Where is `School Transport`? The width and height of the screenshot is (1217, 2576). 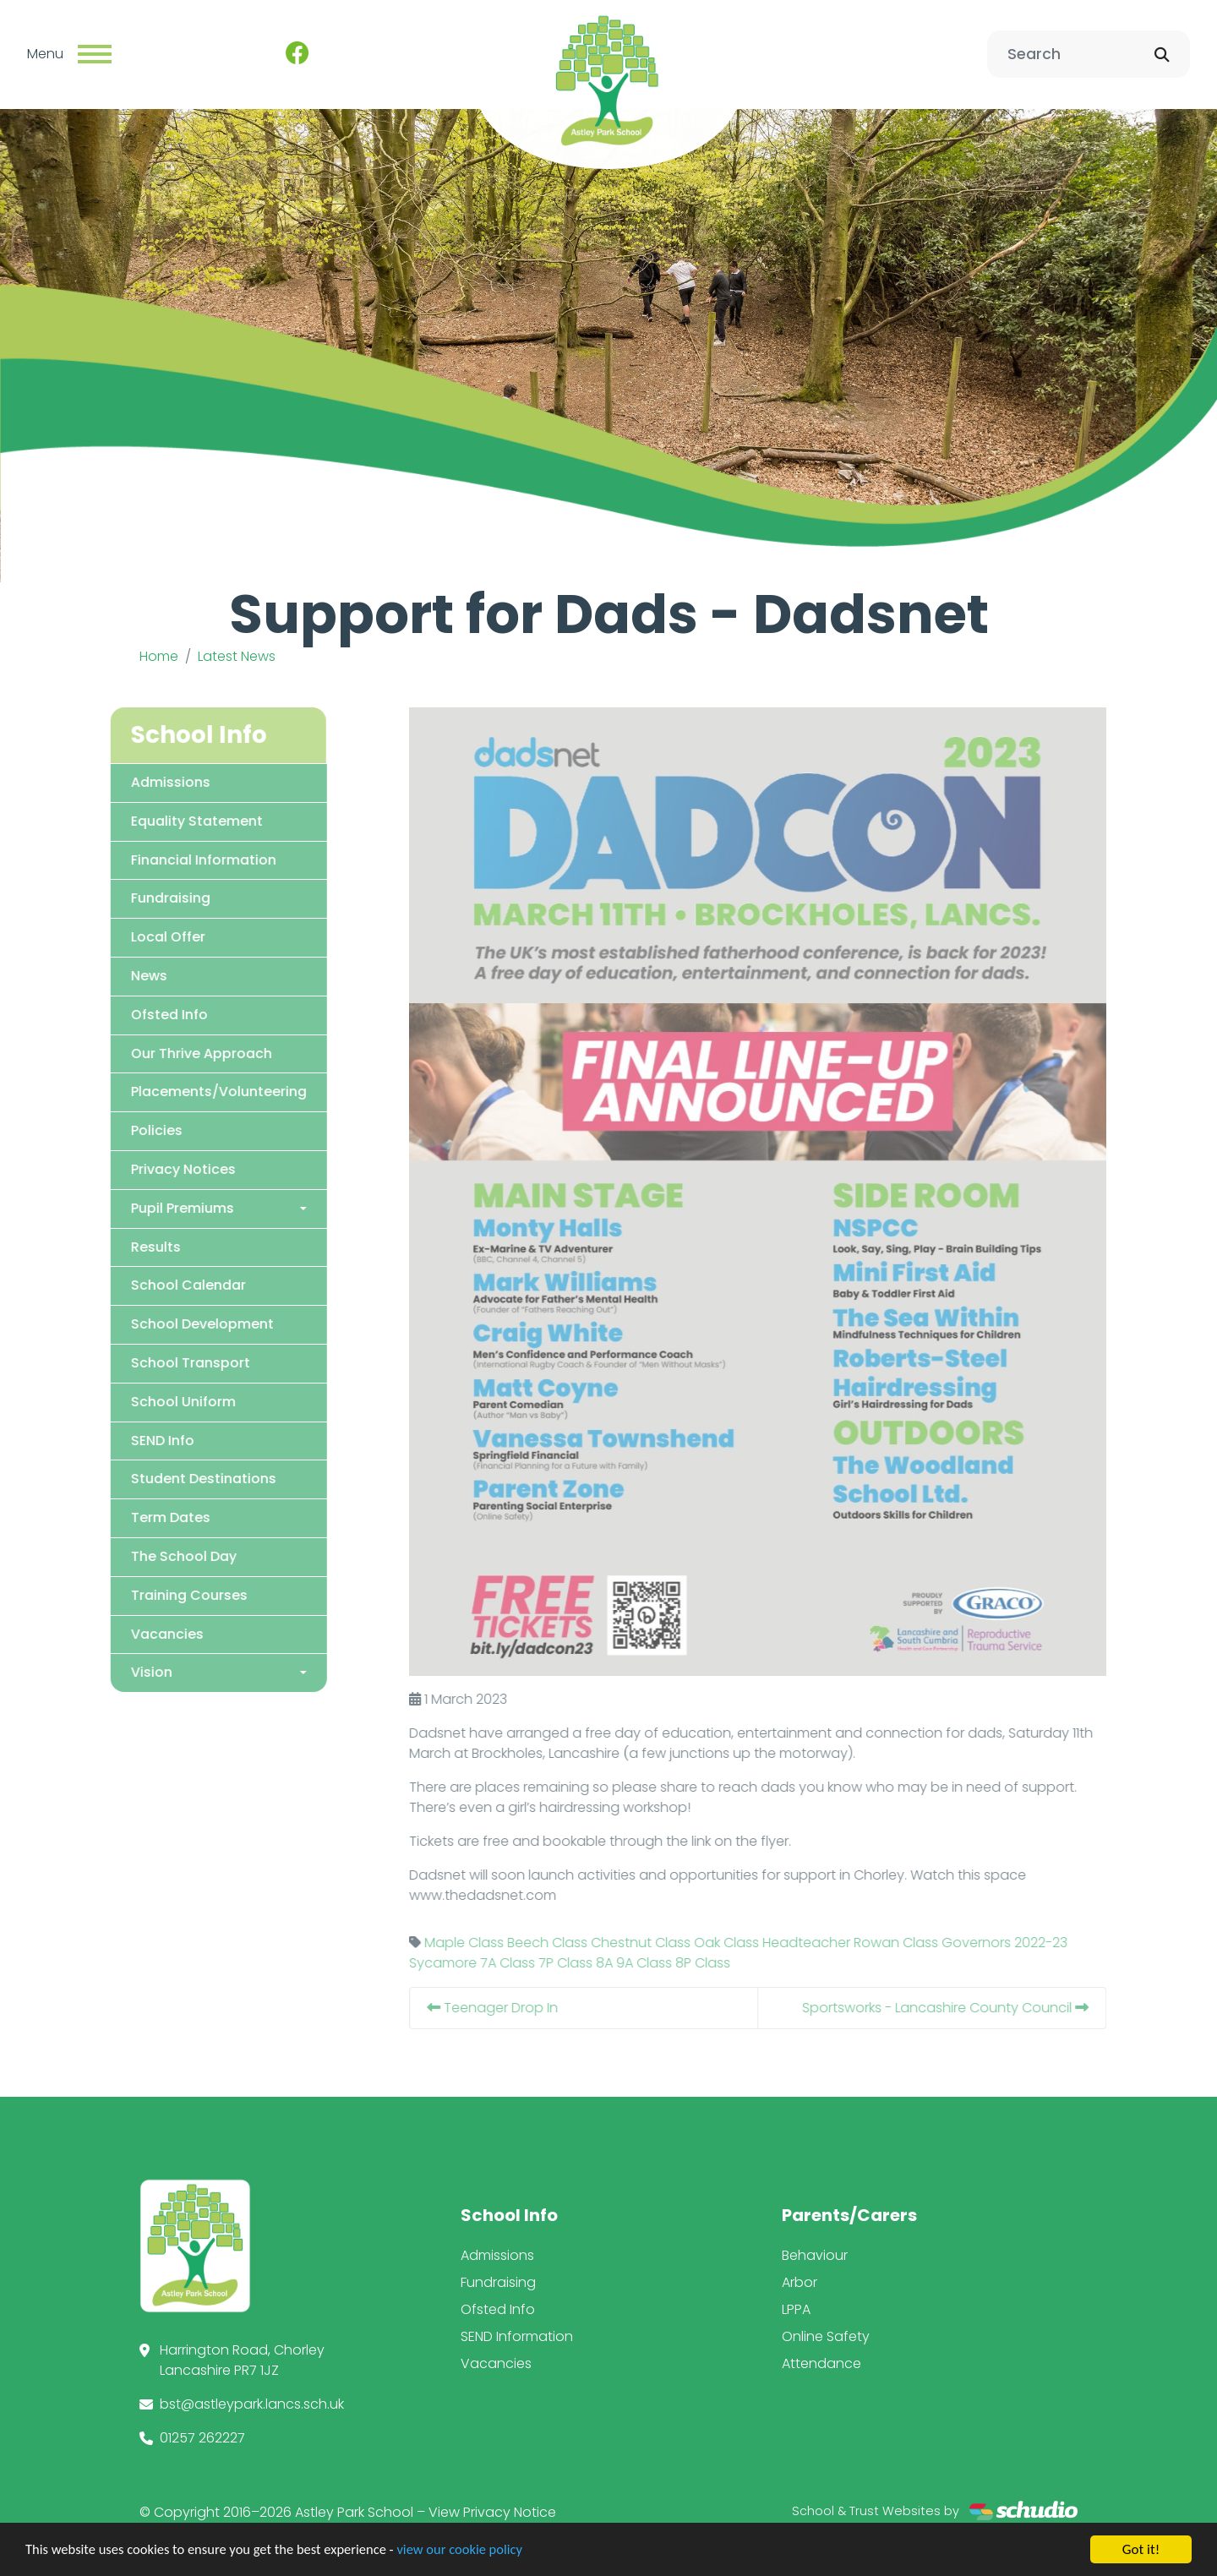 School Transport is located at coordinates (162, 1362).